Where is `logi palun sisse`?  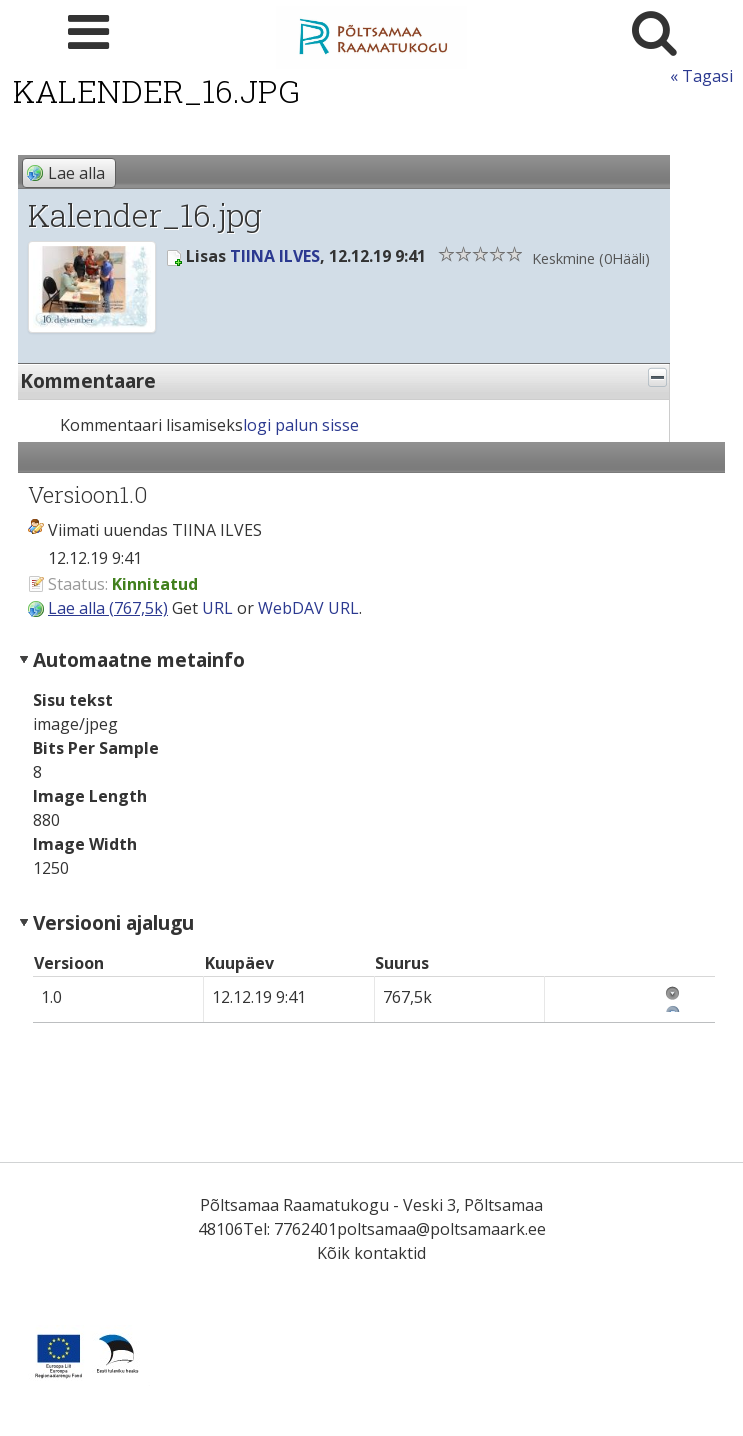
logi palun sisse is located at coordinates (301, 425).